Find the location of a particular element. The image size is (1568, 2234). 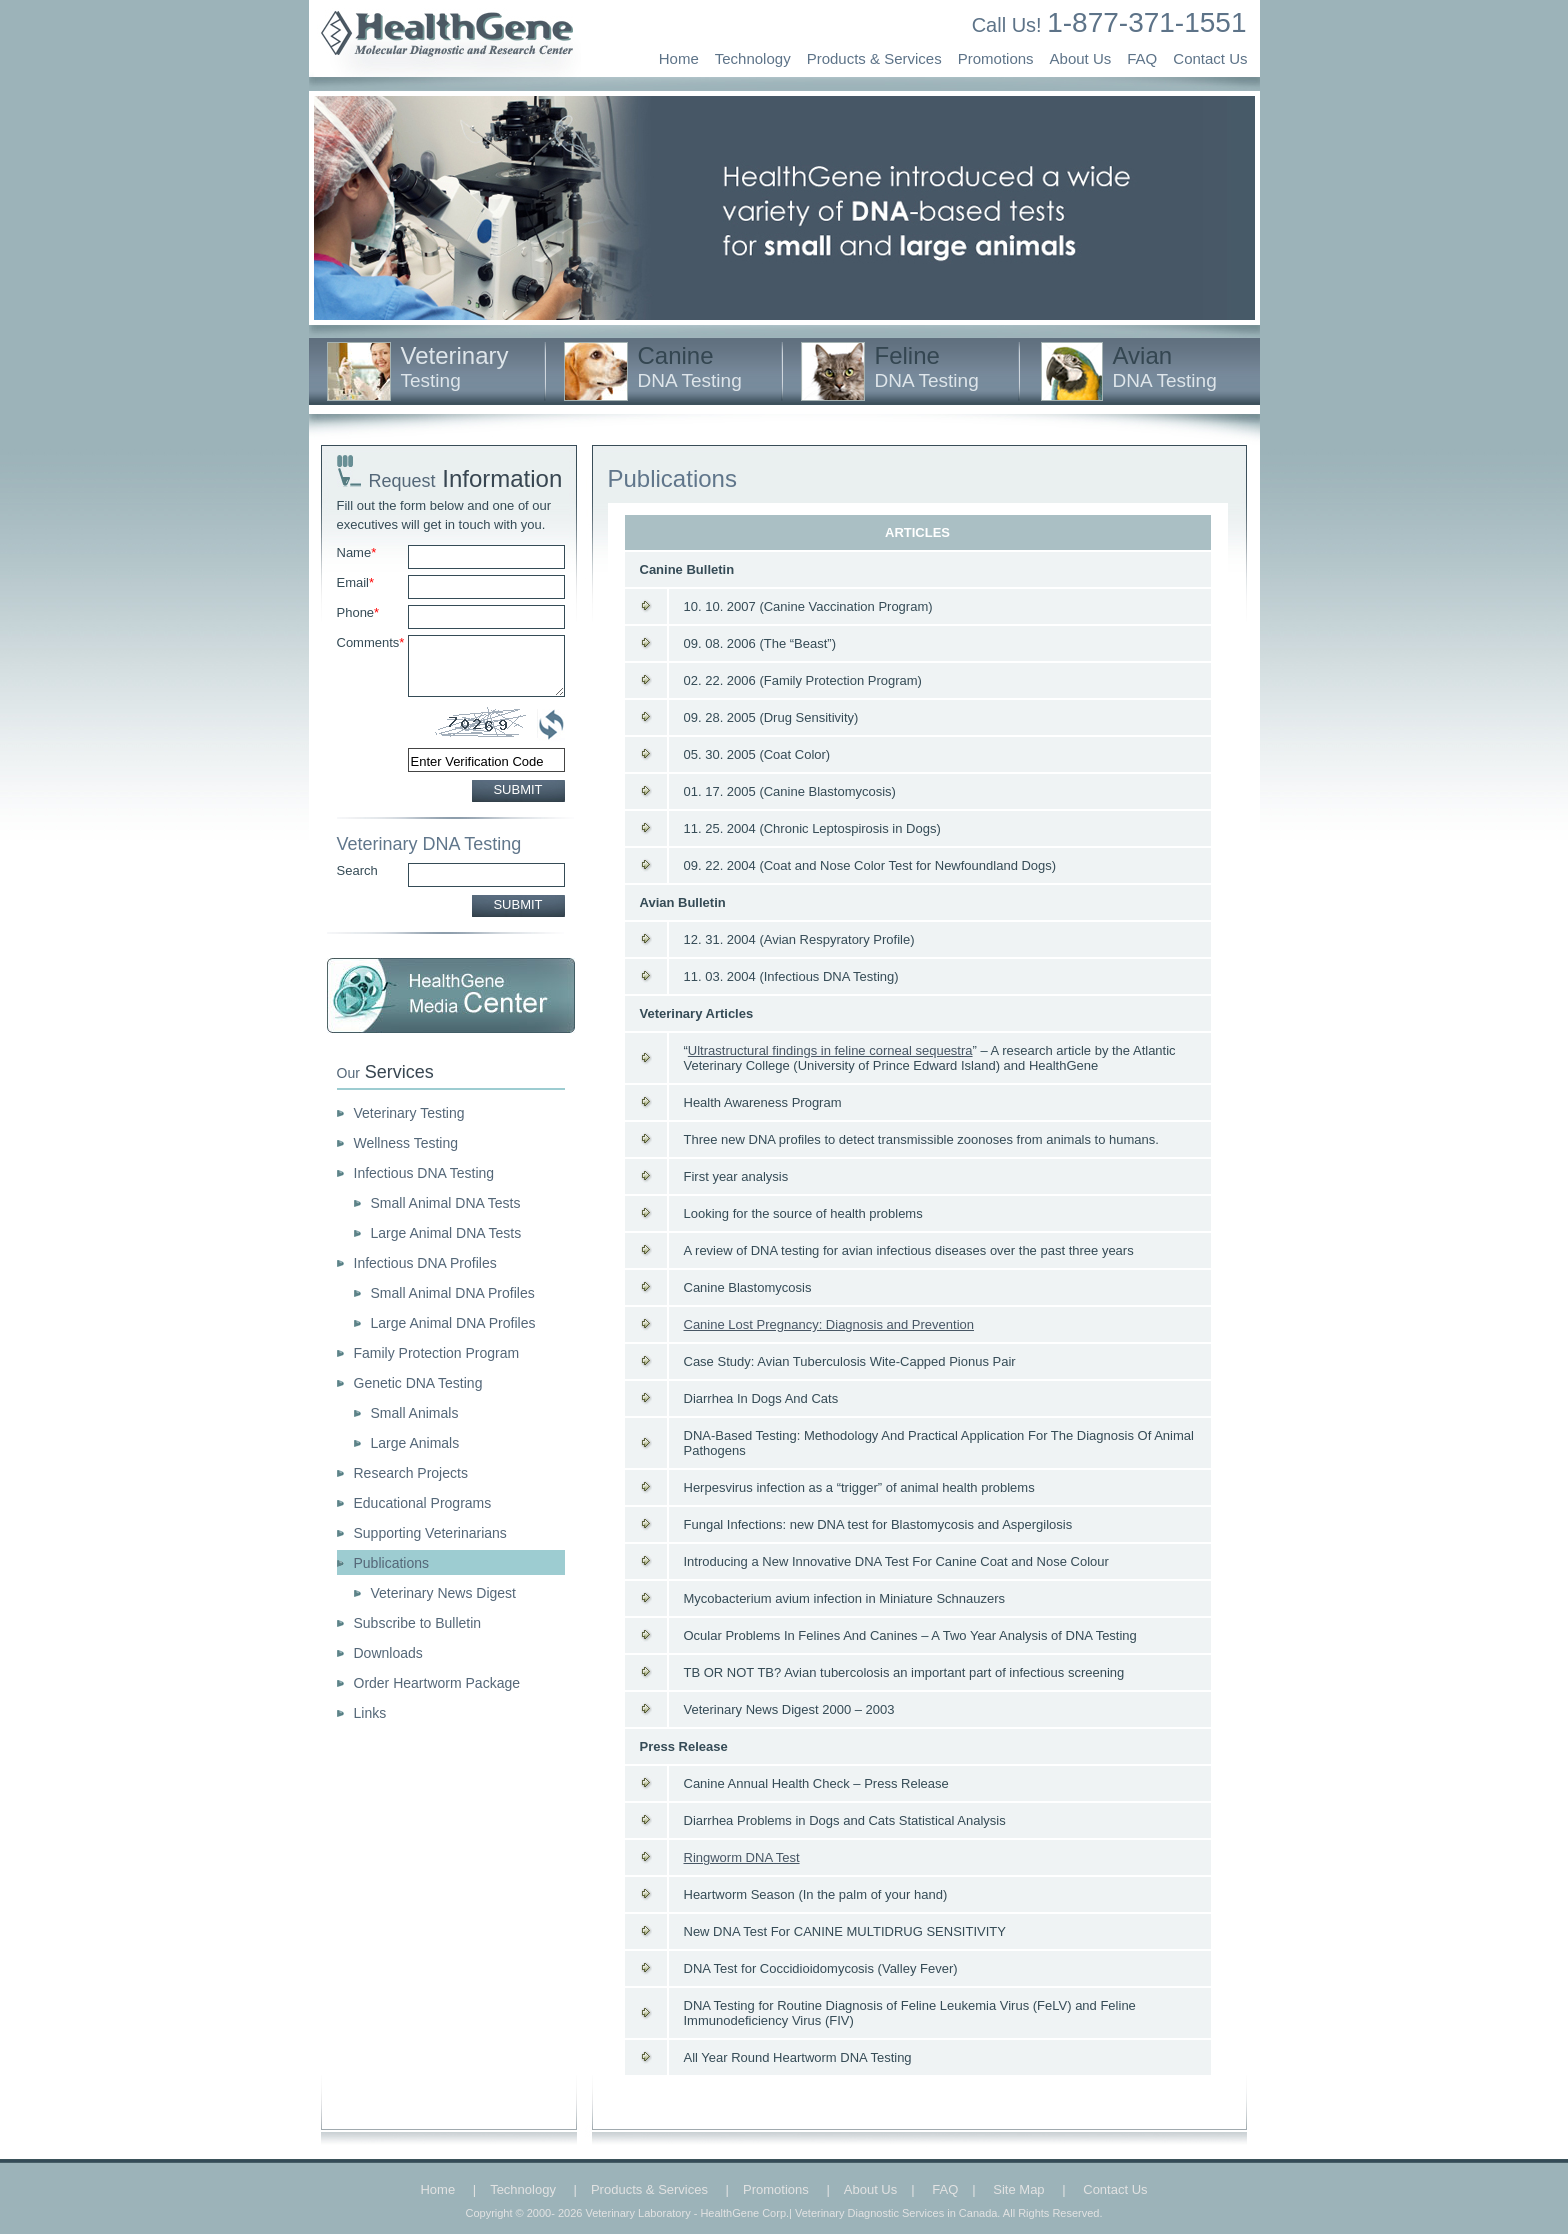

Family Protection Program is located at coordinates (437, 1353).